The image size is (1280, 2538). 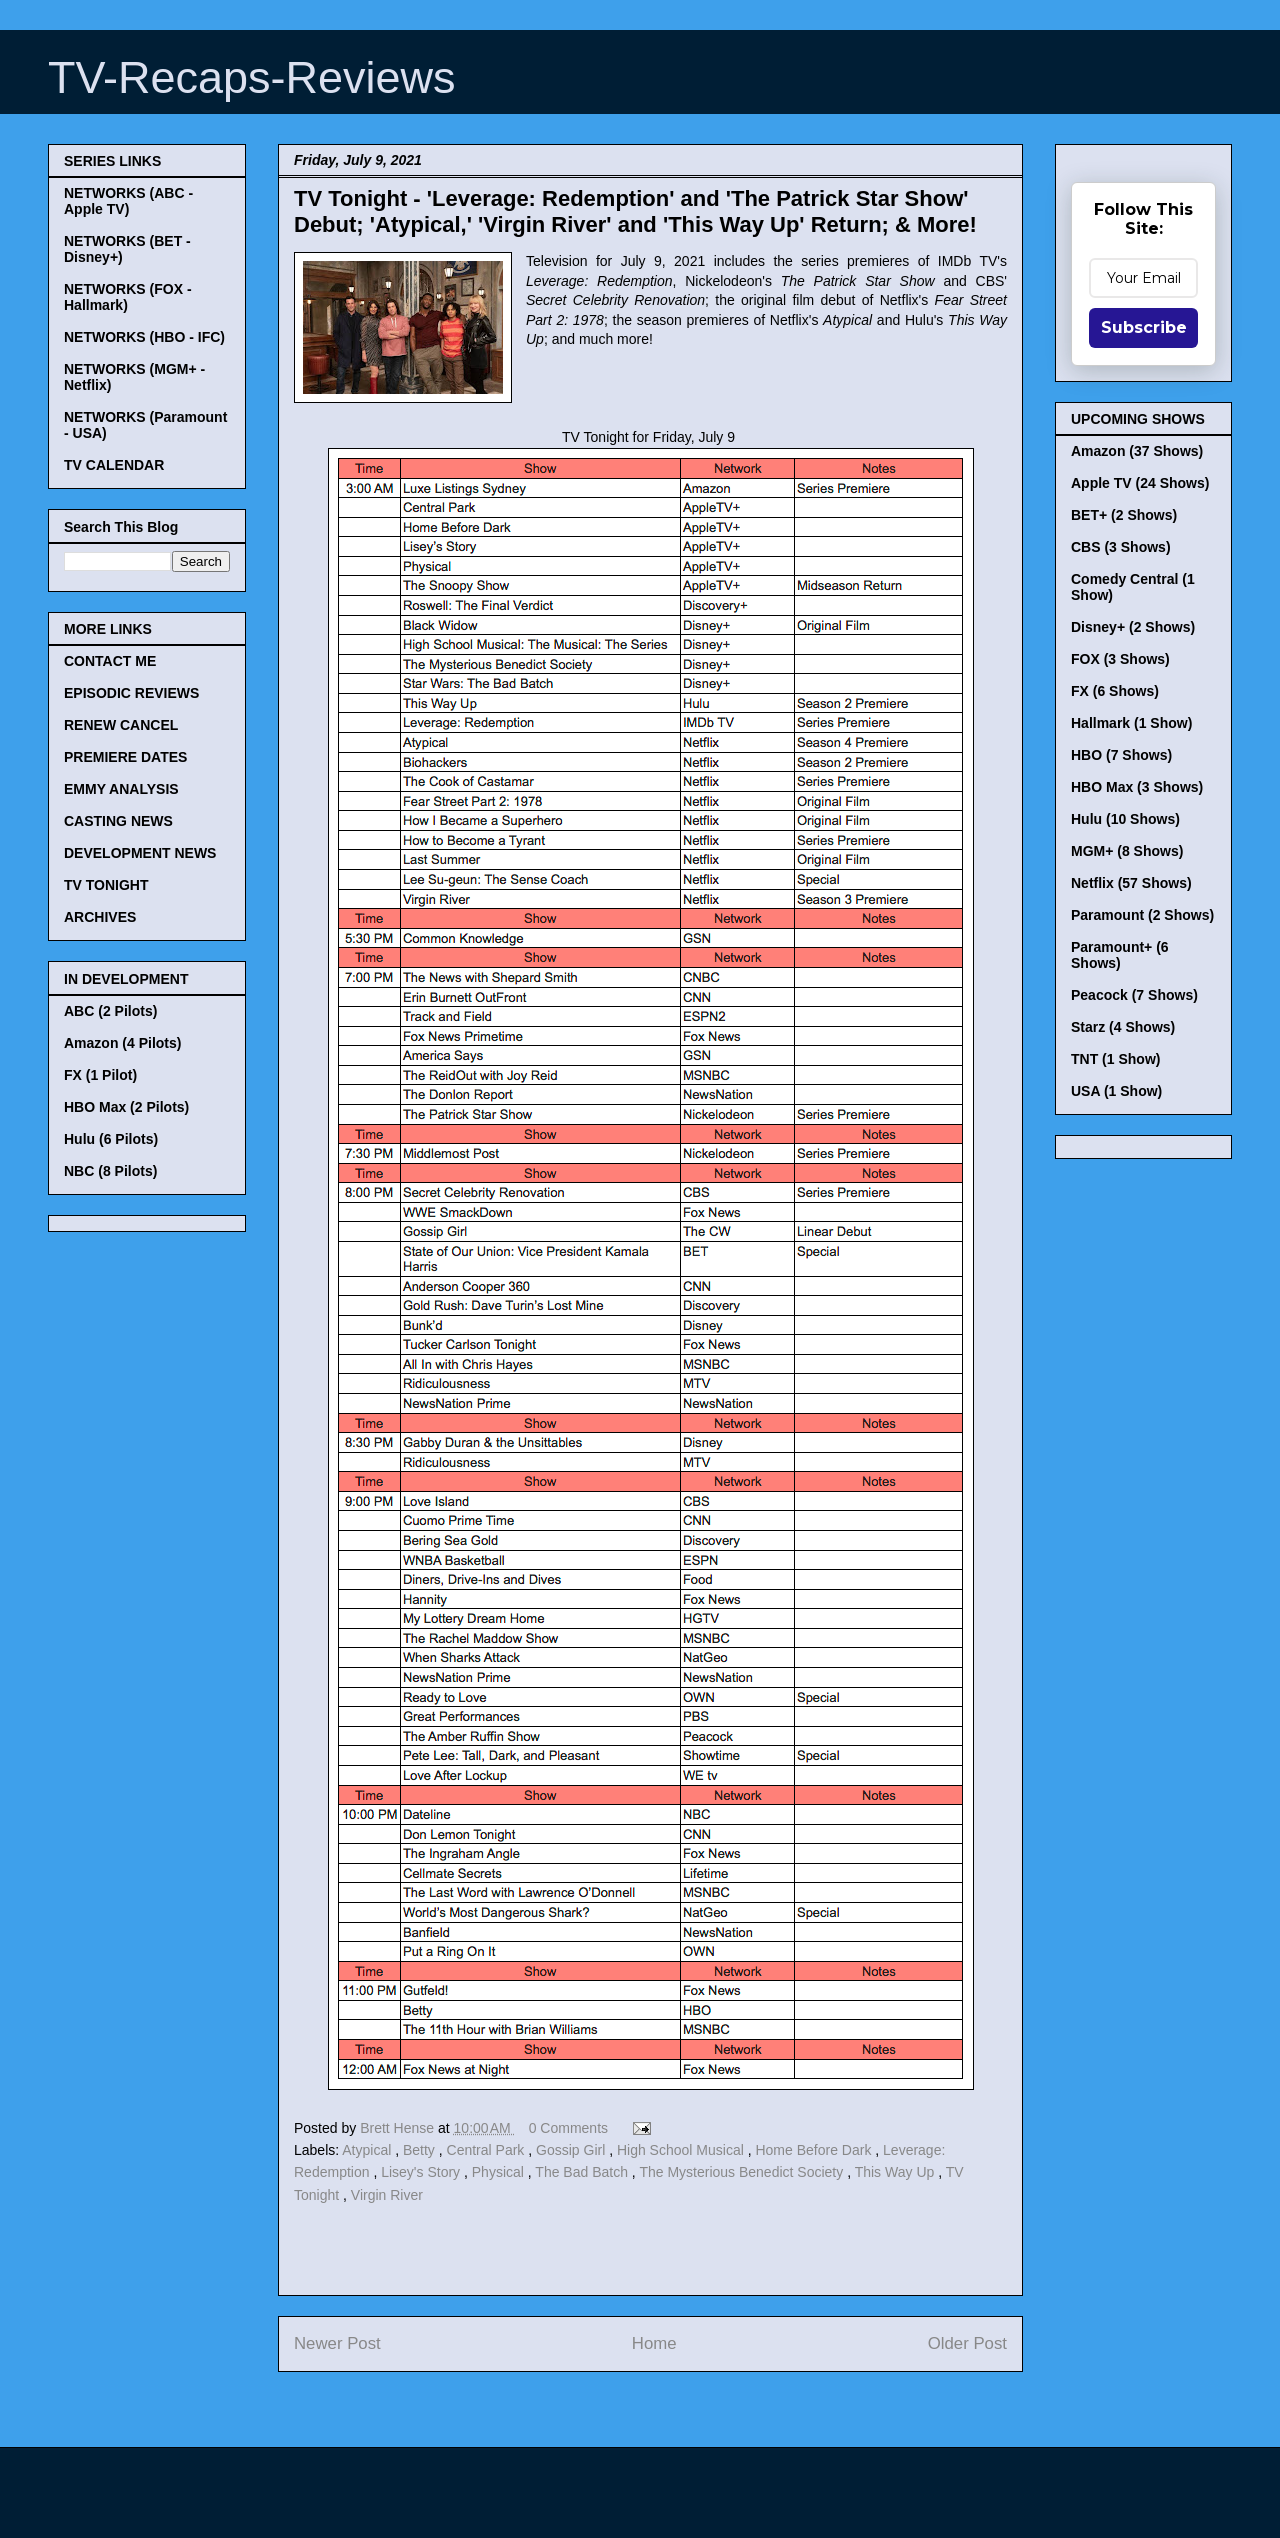 I want to click on HBO (7 Shows), so click(x=1121, y=755).